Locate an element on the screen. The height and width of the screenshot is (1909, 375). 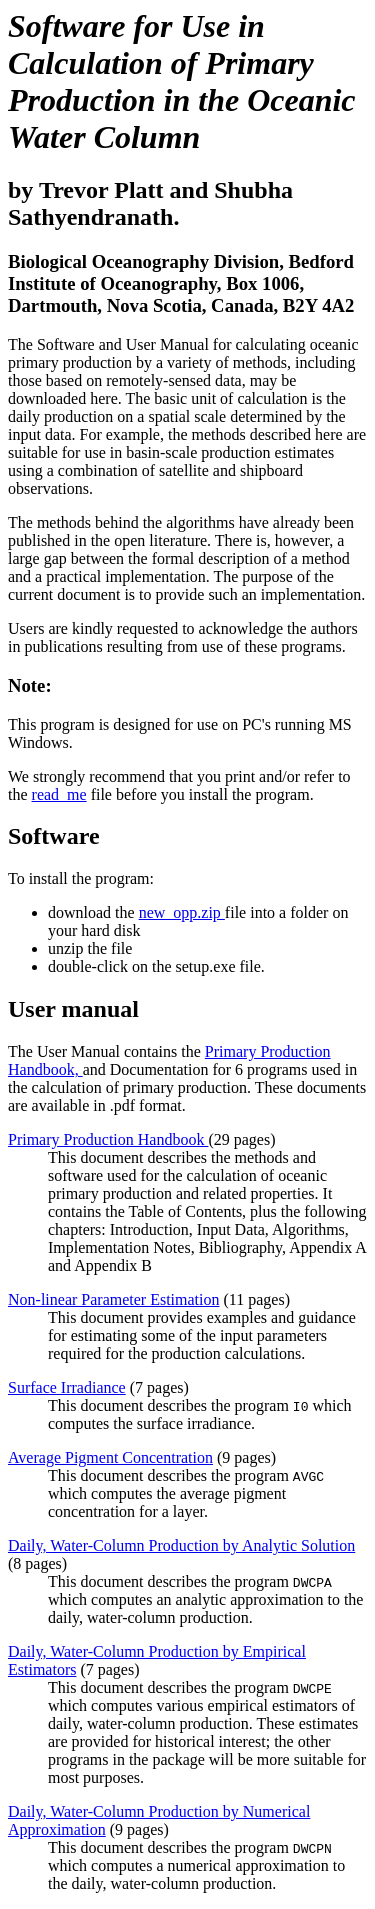
new_opp.zip is located at coordinates (182, 912).